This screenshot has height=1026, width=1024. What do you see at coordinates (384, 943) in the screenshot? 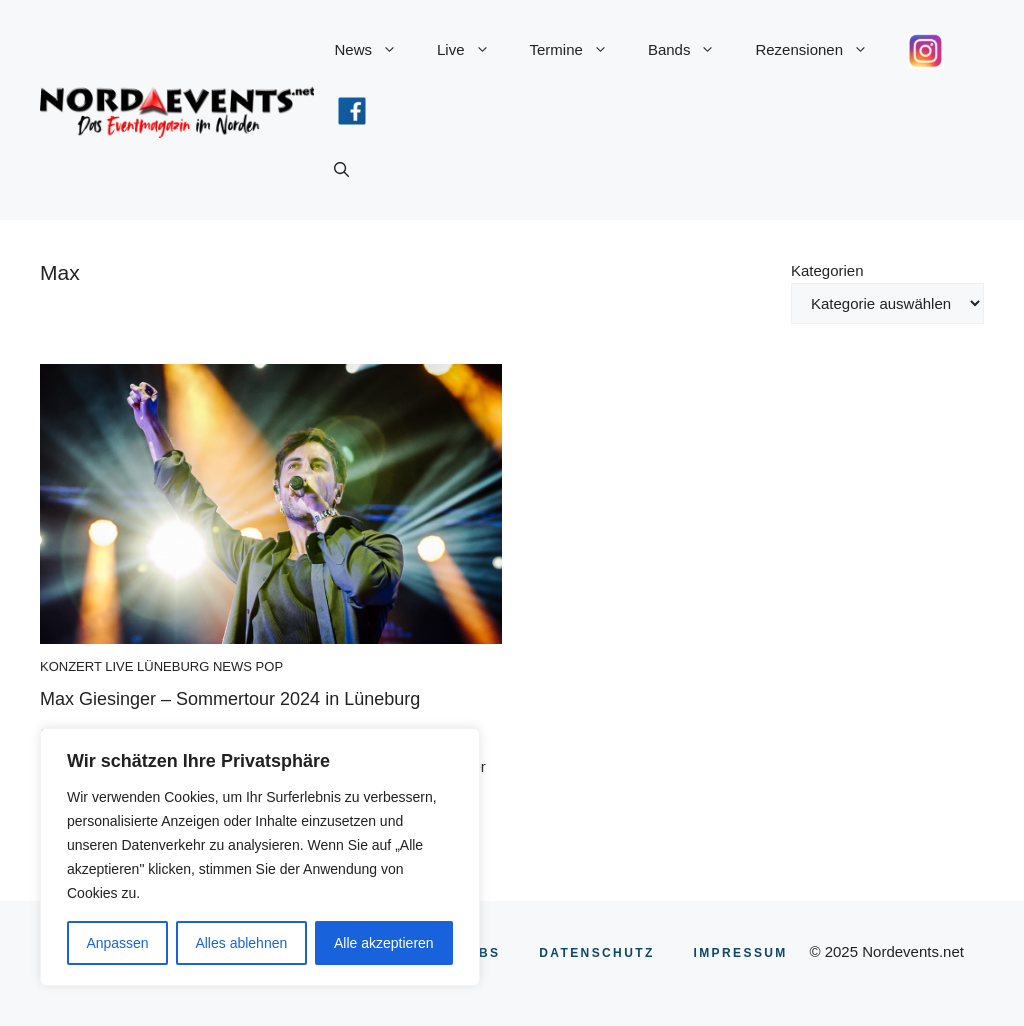
I see `Alle akzeptieren` at bounding box center [384, 943].